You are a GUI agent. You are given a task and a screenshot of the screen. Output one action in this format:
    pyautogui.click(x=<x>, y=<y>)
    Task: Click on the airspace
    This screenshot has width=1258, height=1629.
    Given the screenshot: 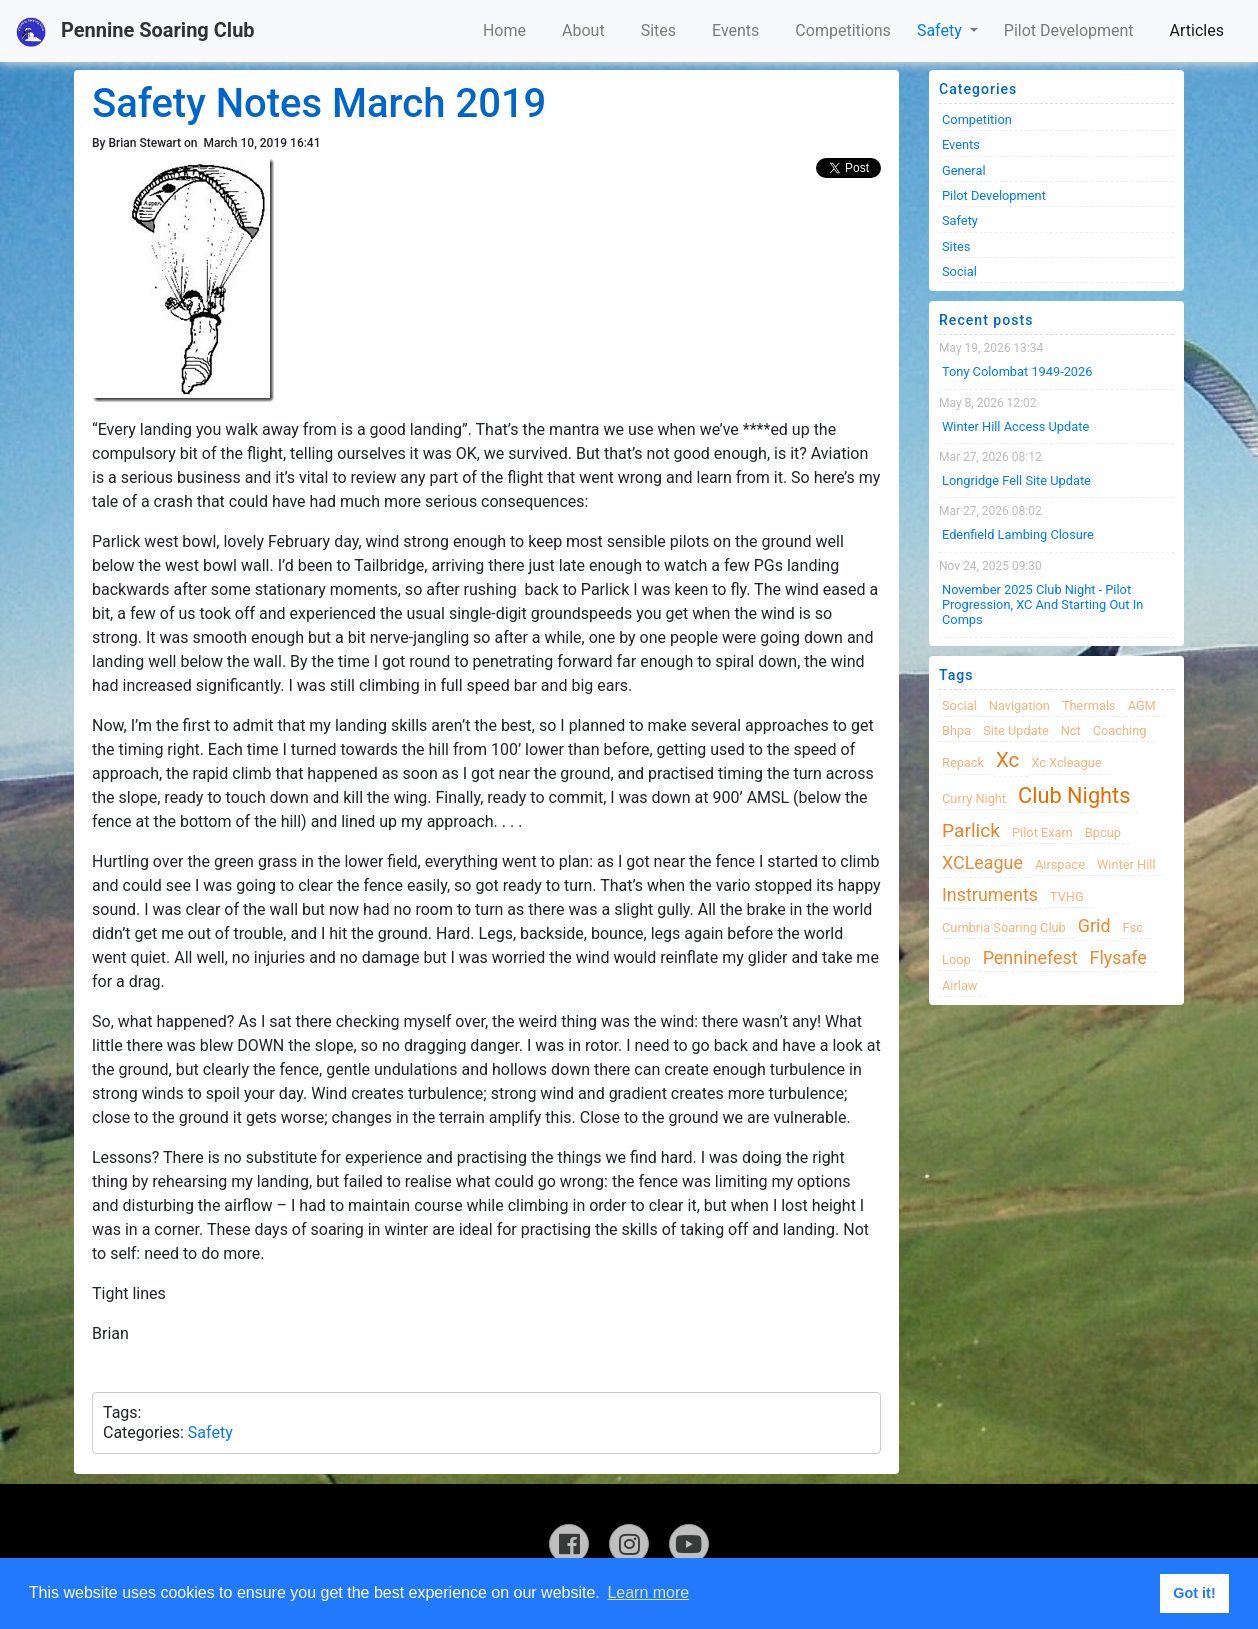 What is the action you would take?
    pyautogui.click(x=1060, y=864)
    